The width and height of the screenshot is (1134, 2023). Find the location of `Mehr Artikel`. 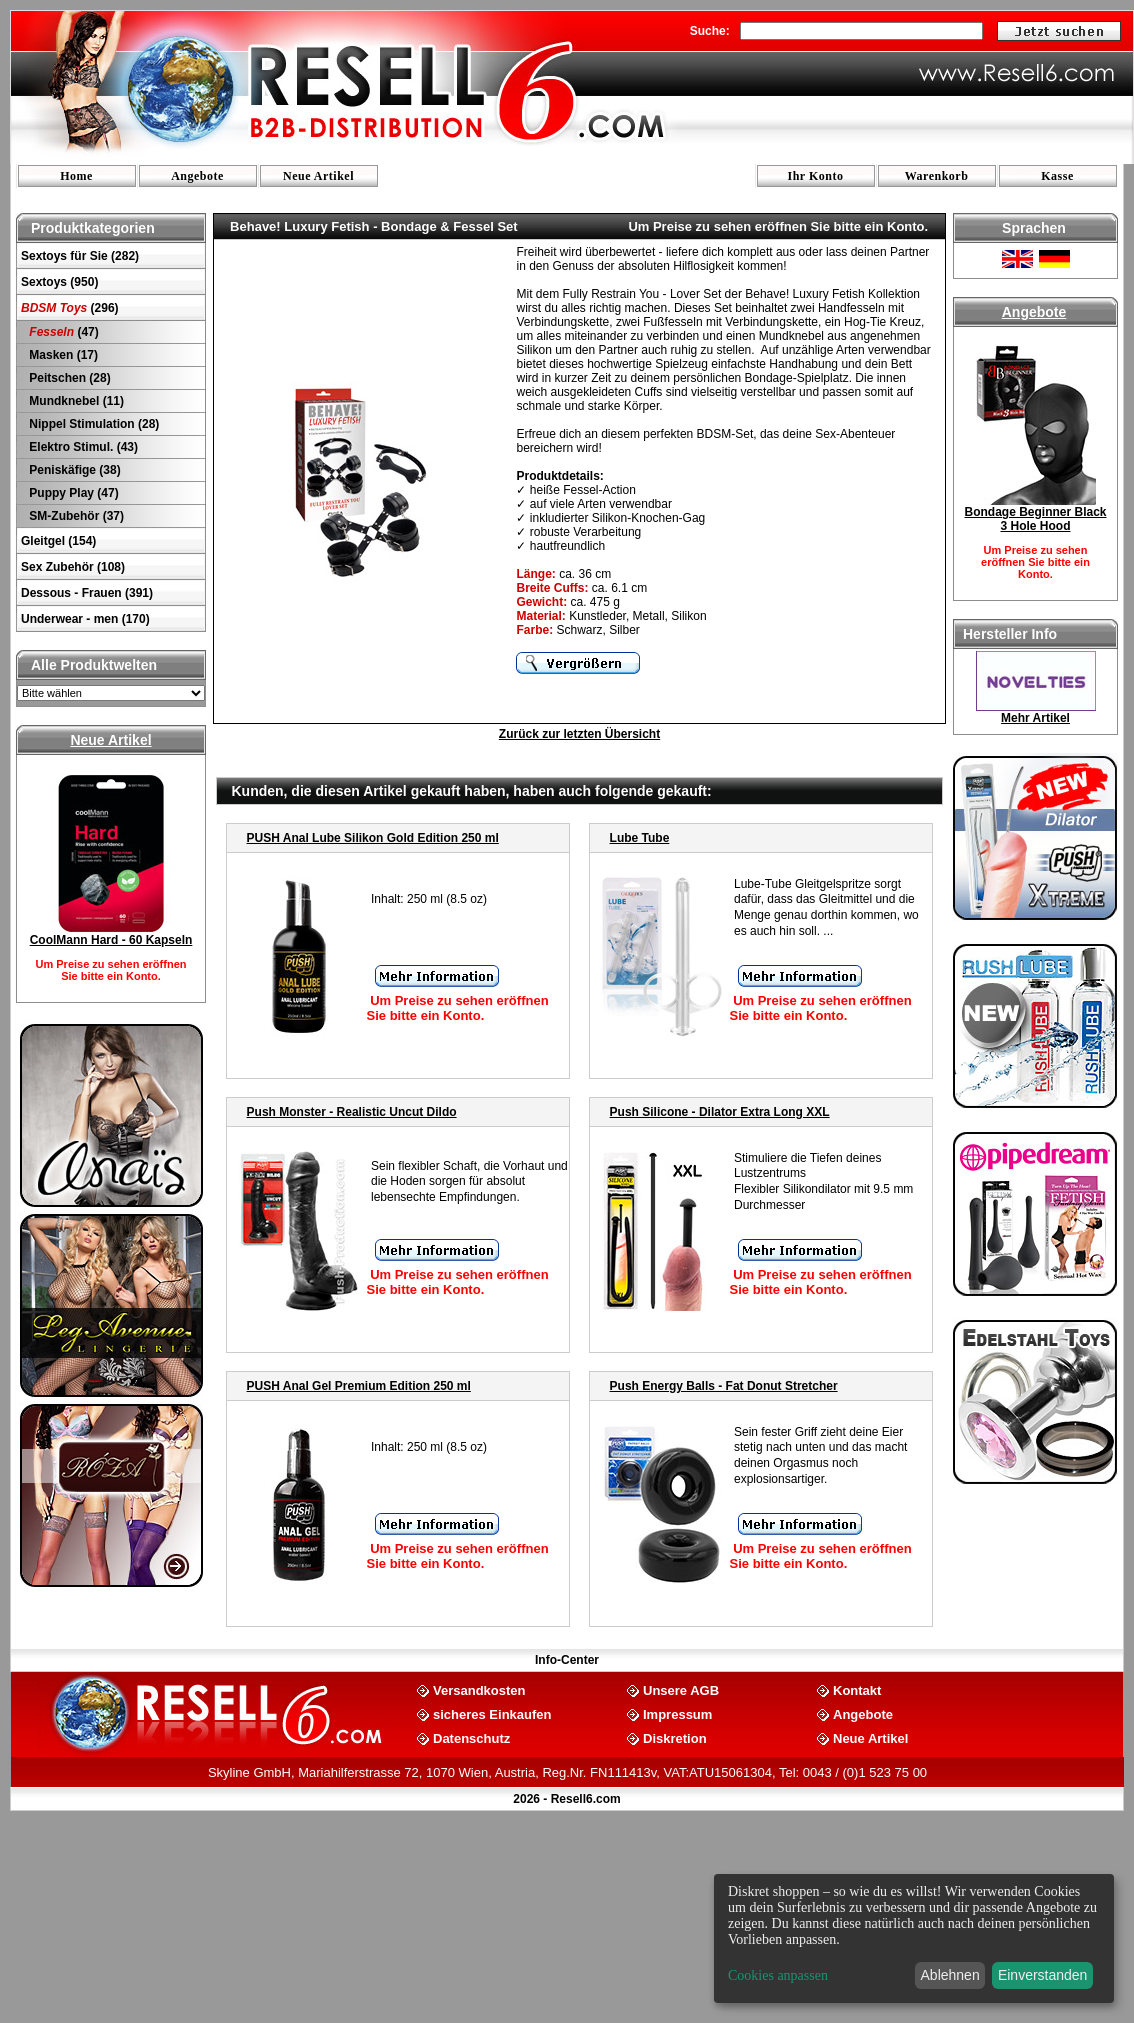

Mehr Artikel is located at coordinates (1035, 718).